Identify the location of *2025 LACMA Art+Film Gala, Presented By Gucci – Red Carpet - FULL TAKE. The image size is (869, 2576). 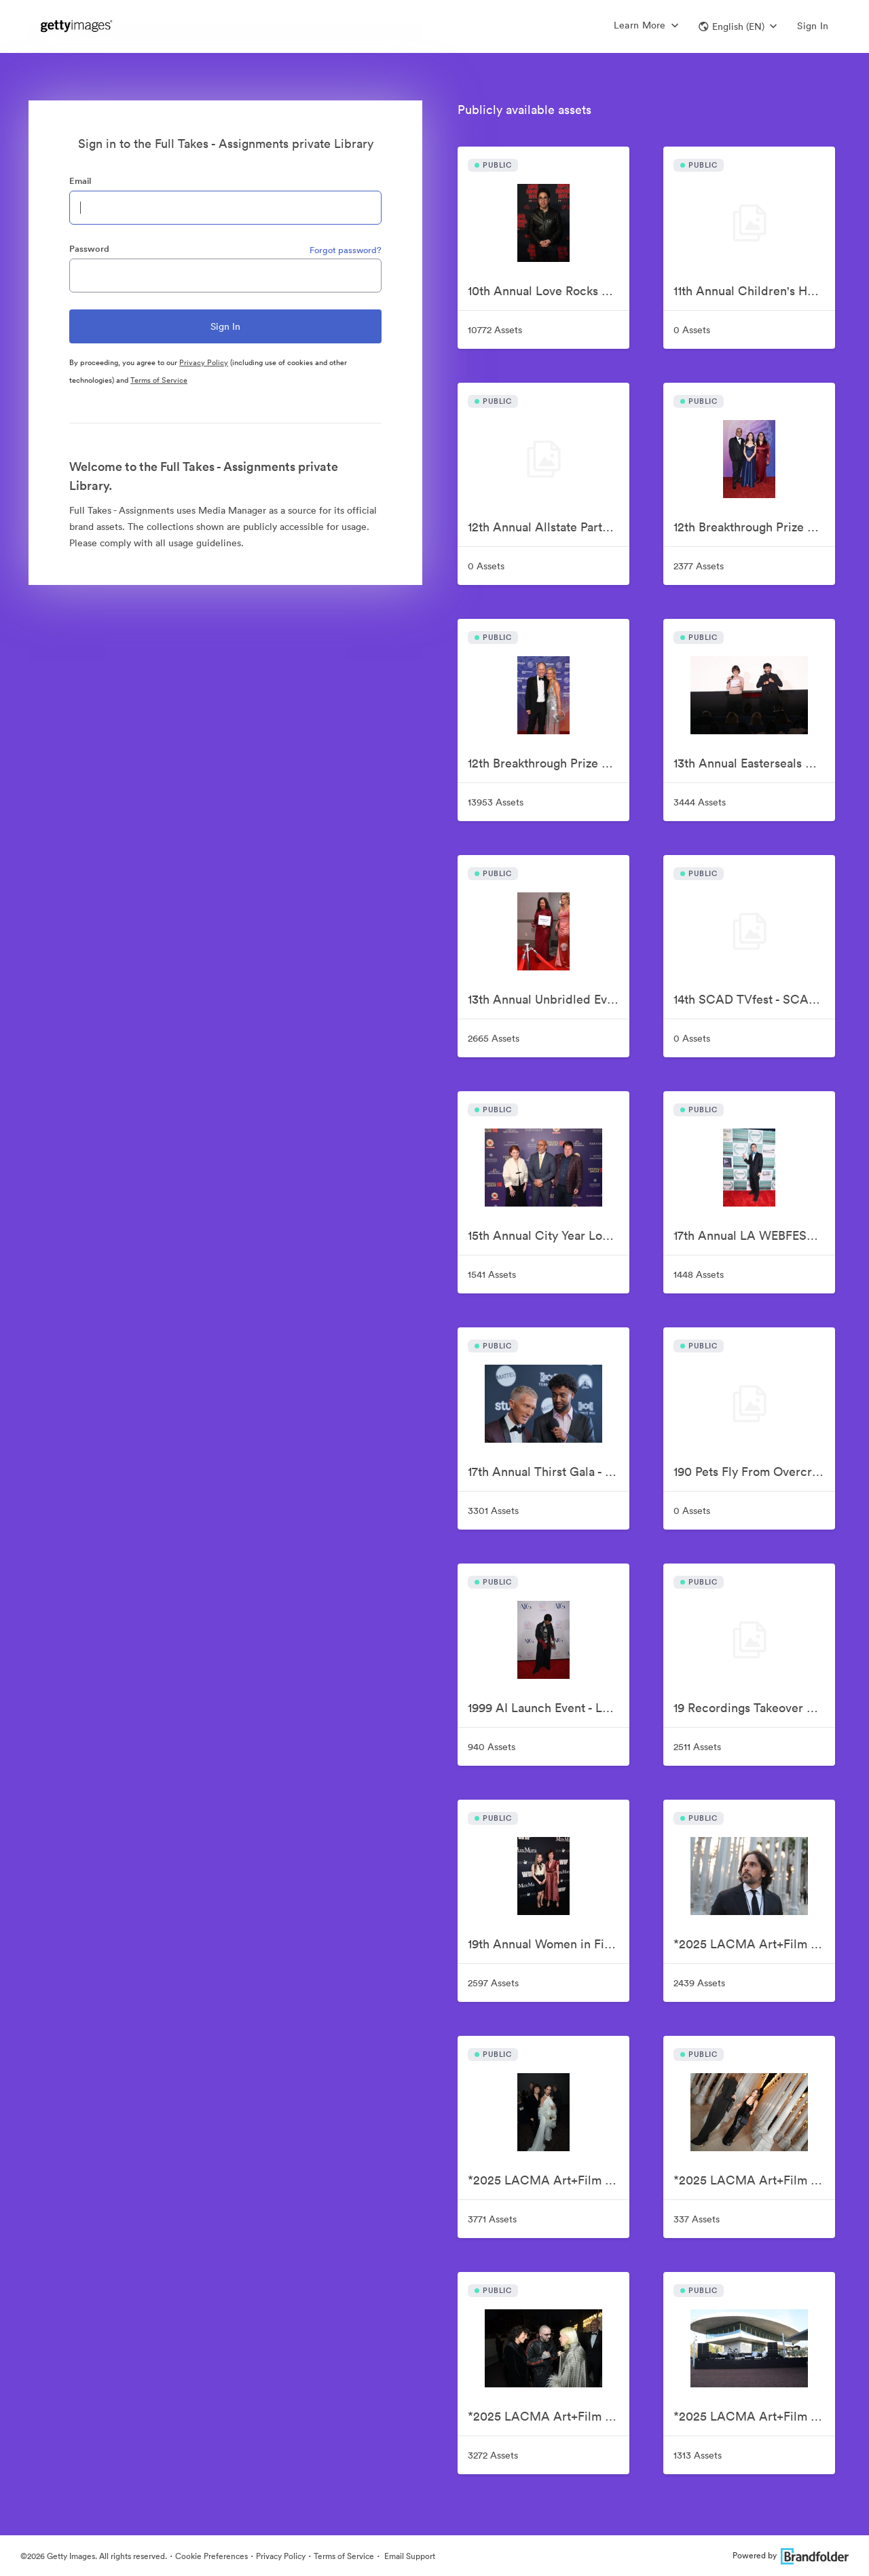
(548, 2416).